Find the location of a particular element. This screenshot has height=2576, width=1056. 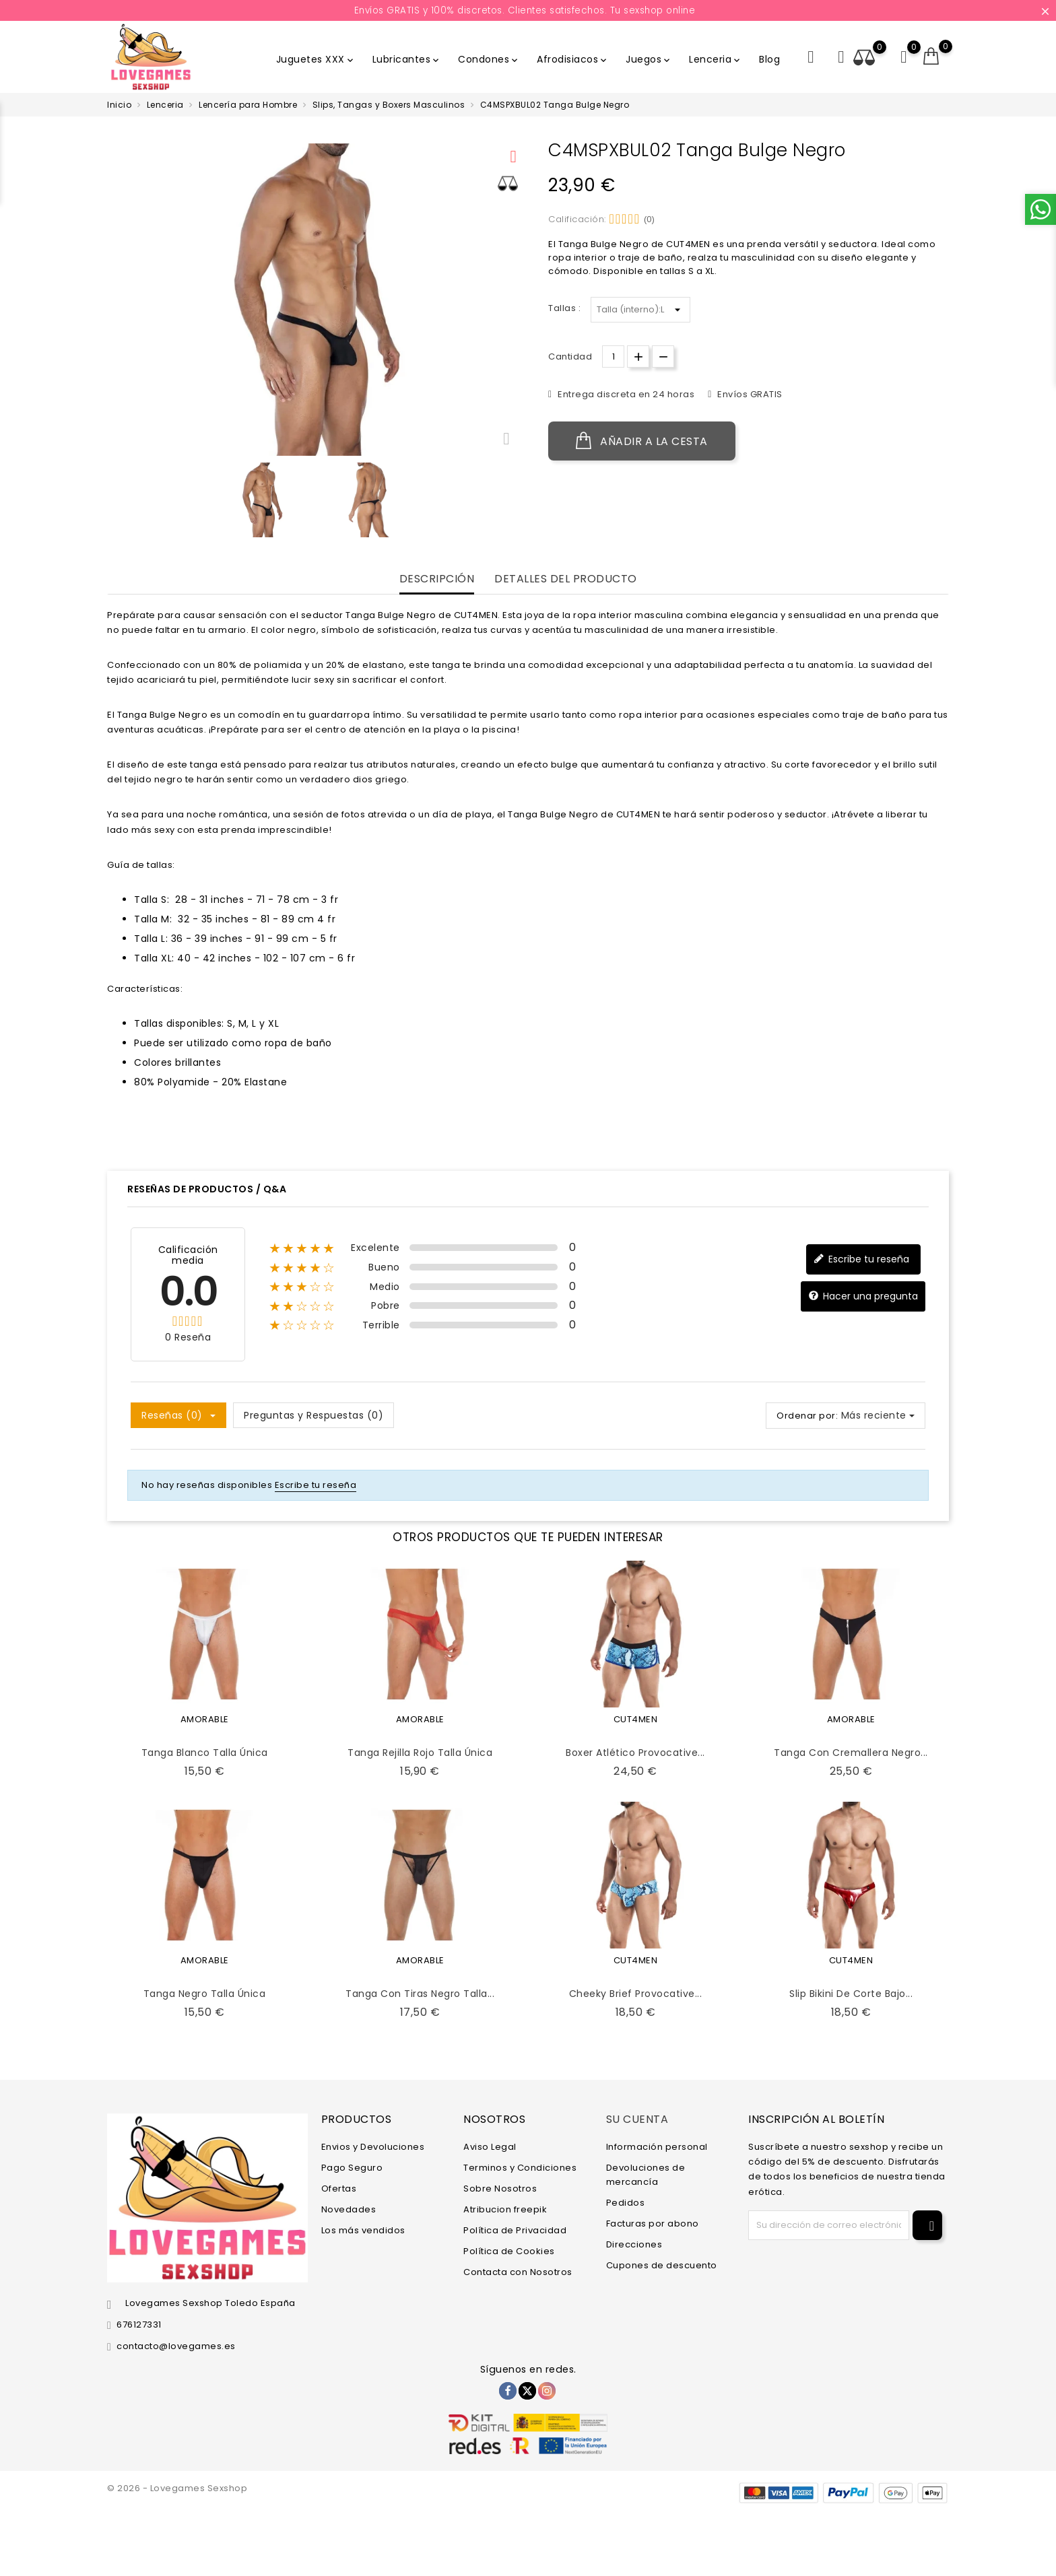

Blog is located at coordinates (769, 59).